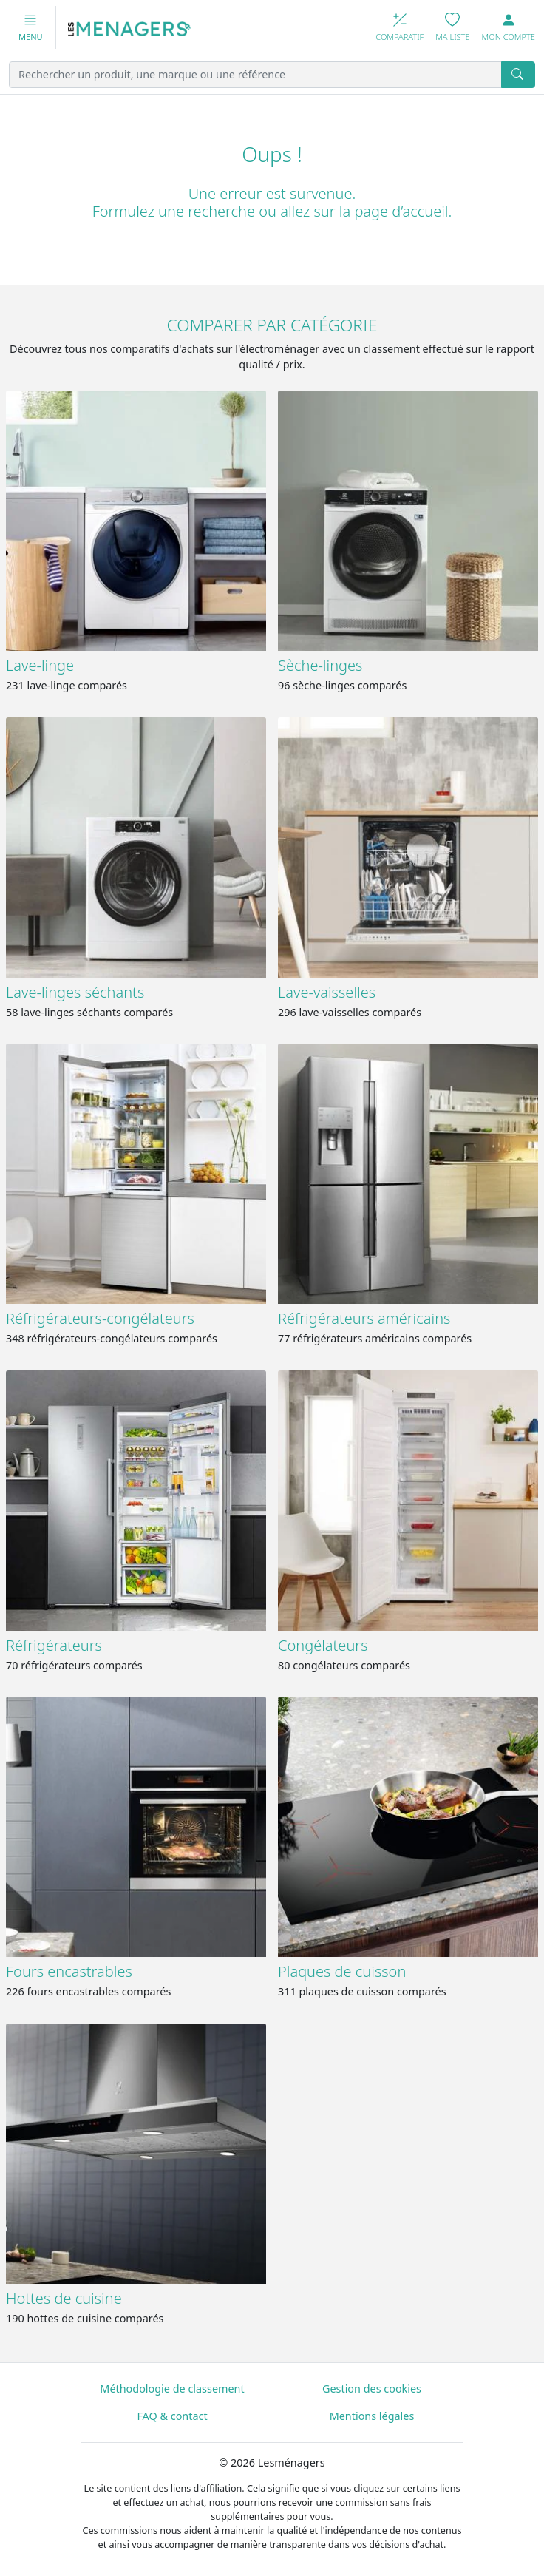  What do you see at coordinates (320, 665) in the screenshot?
I see `Sèche-linges` at bounding box center [320, 665].